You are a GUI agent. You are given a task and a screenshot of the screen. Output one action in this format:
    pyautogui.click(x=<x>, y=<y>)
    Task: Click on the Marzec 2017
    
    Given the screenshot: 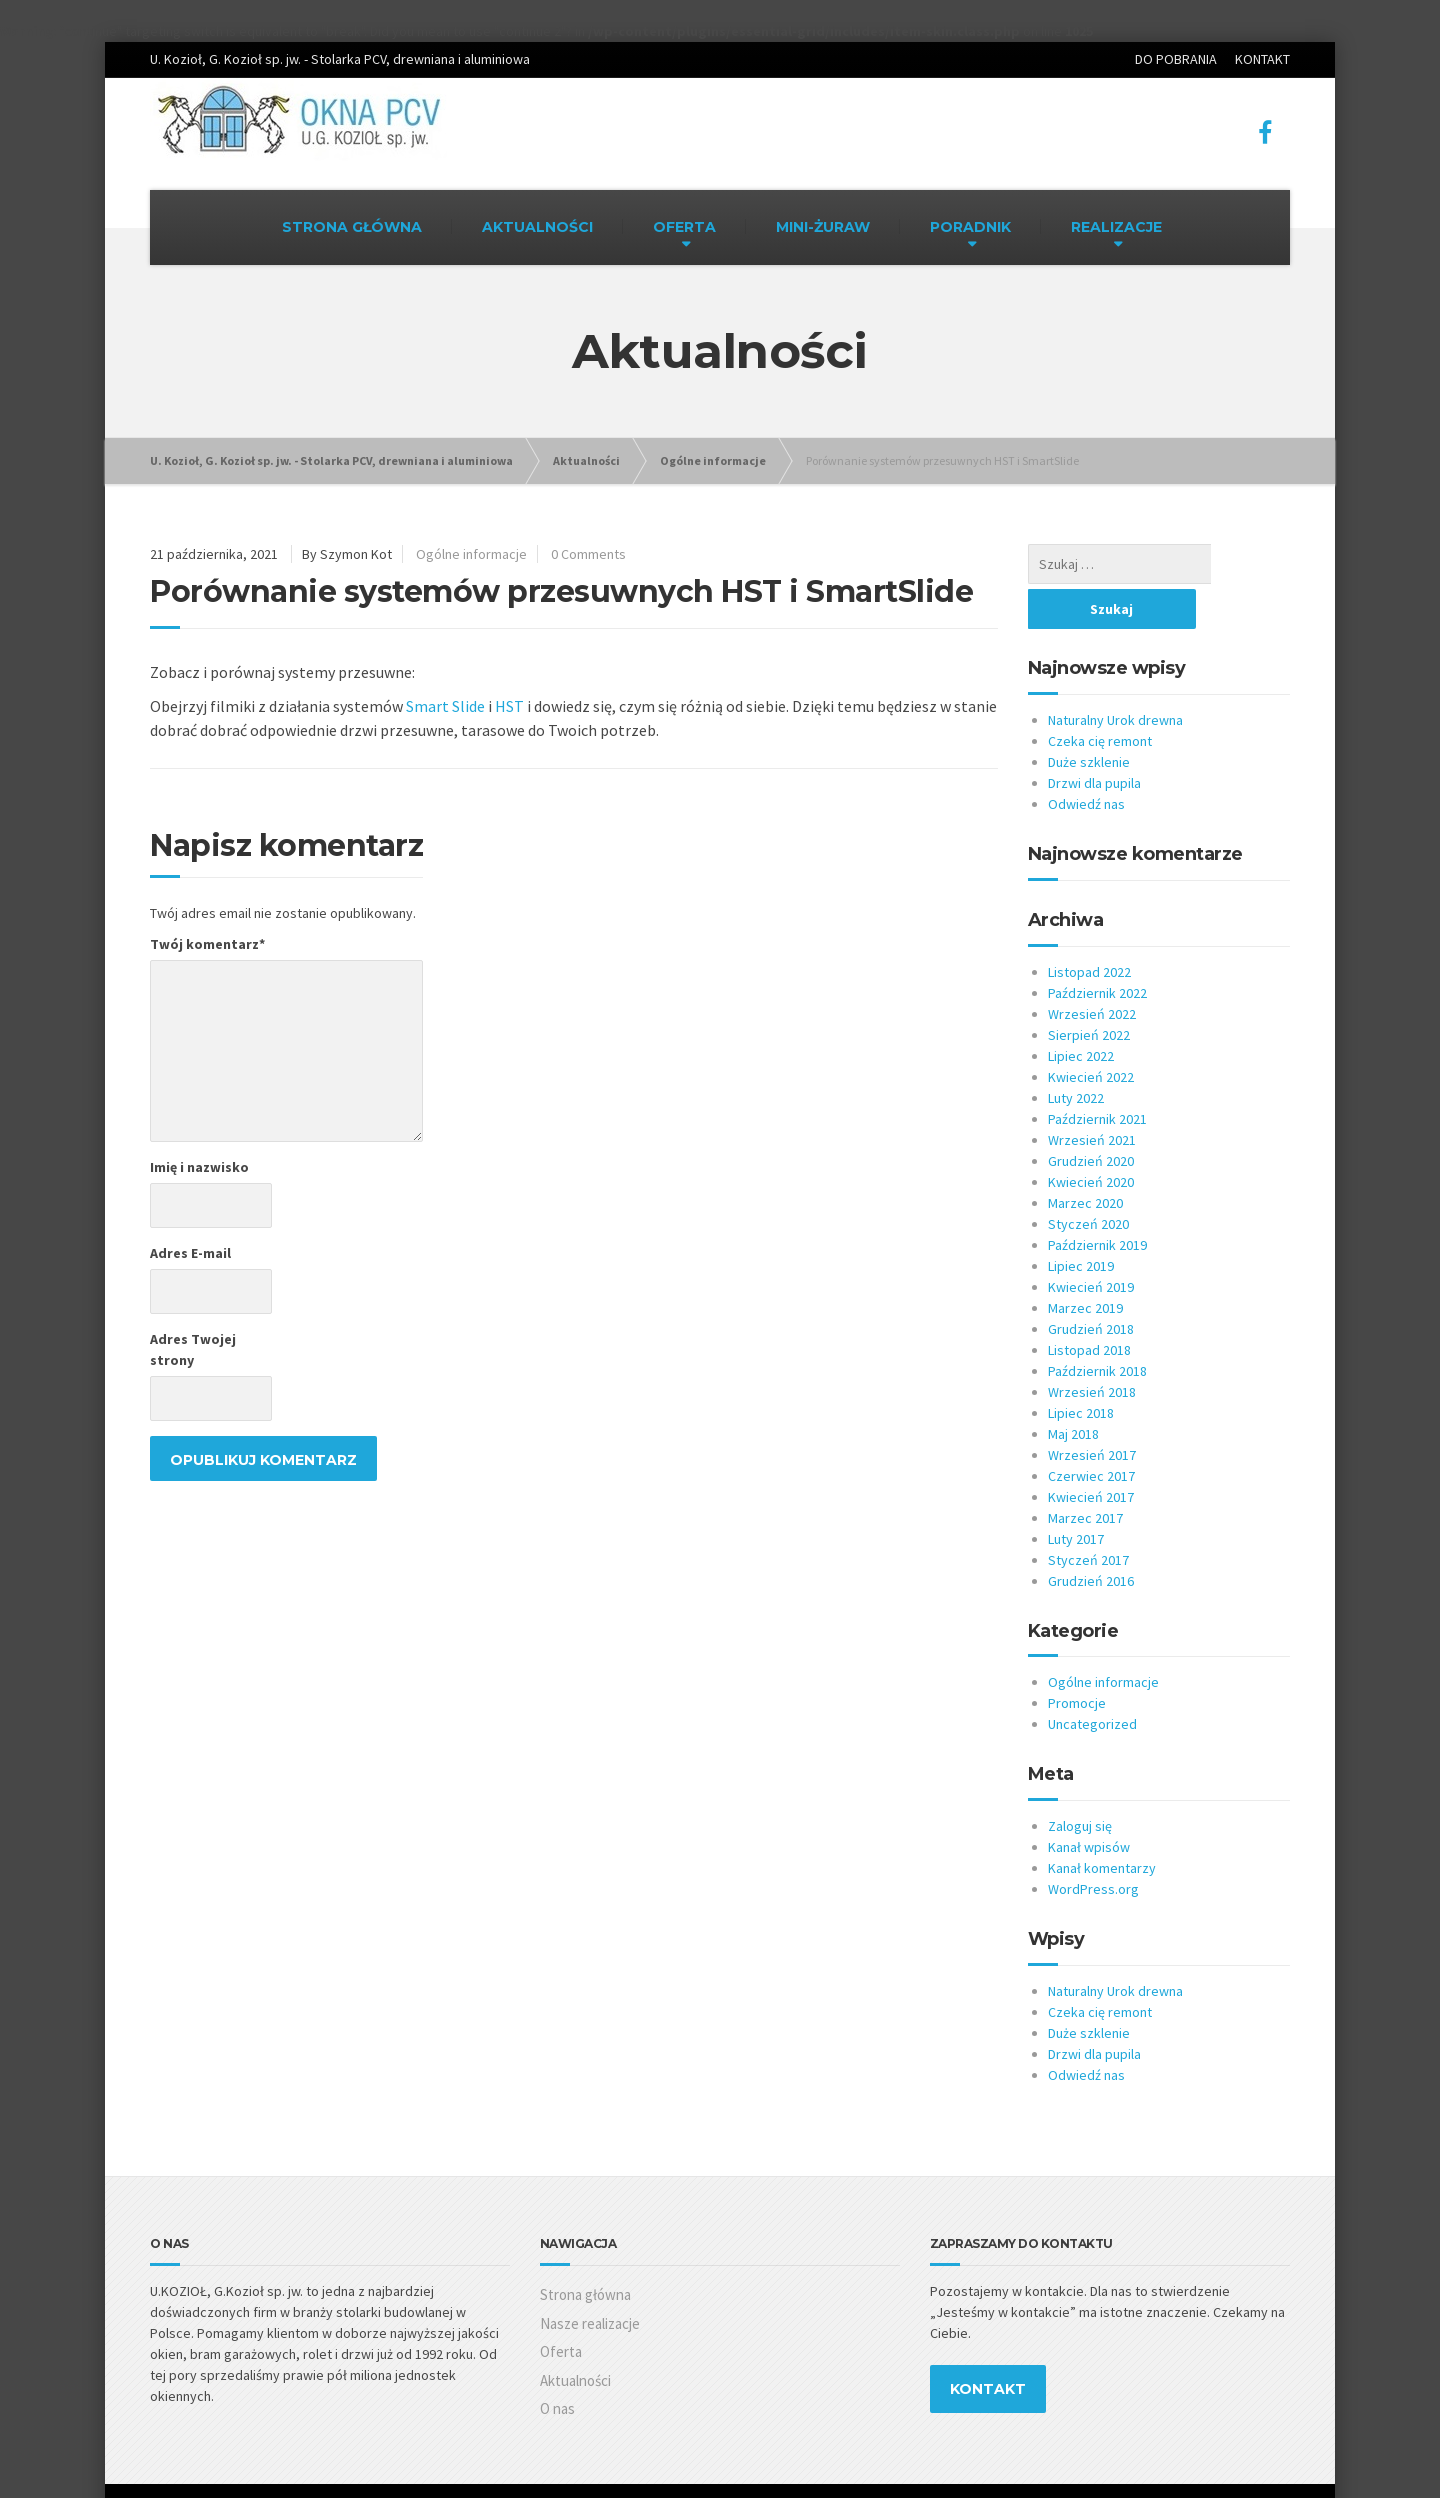 What is the action you would take?
    pyautogui.click(x=1085, y=1473)
    